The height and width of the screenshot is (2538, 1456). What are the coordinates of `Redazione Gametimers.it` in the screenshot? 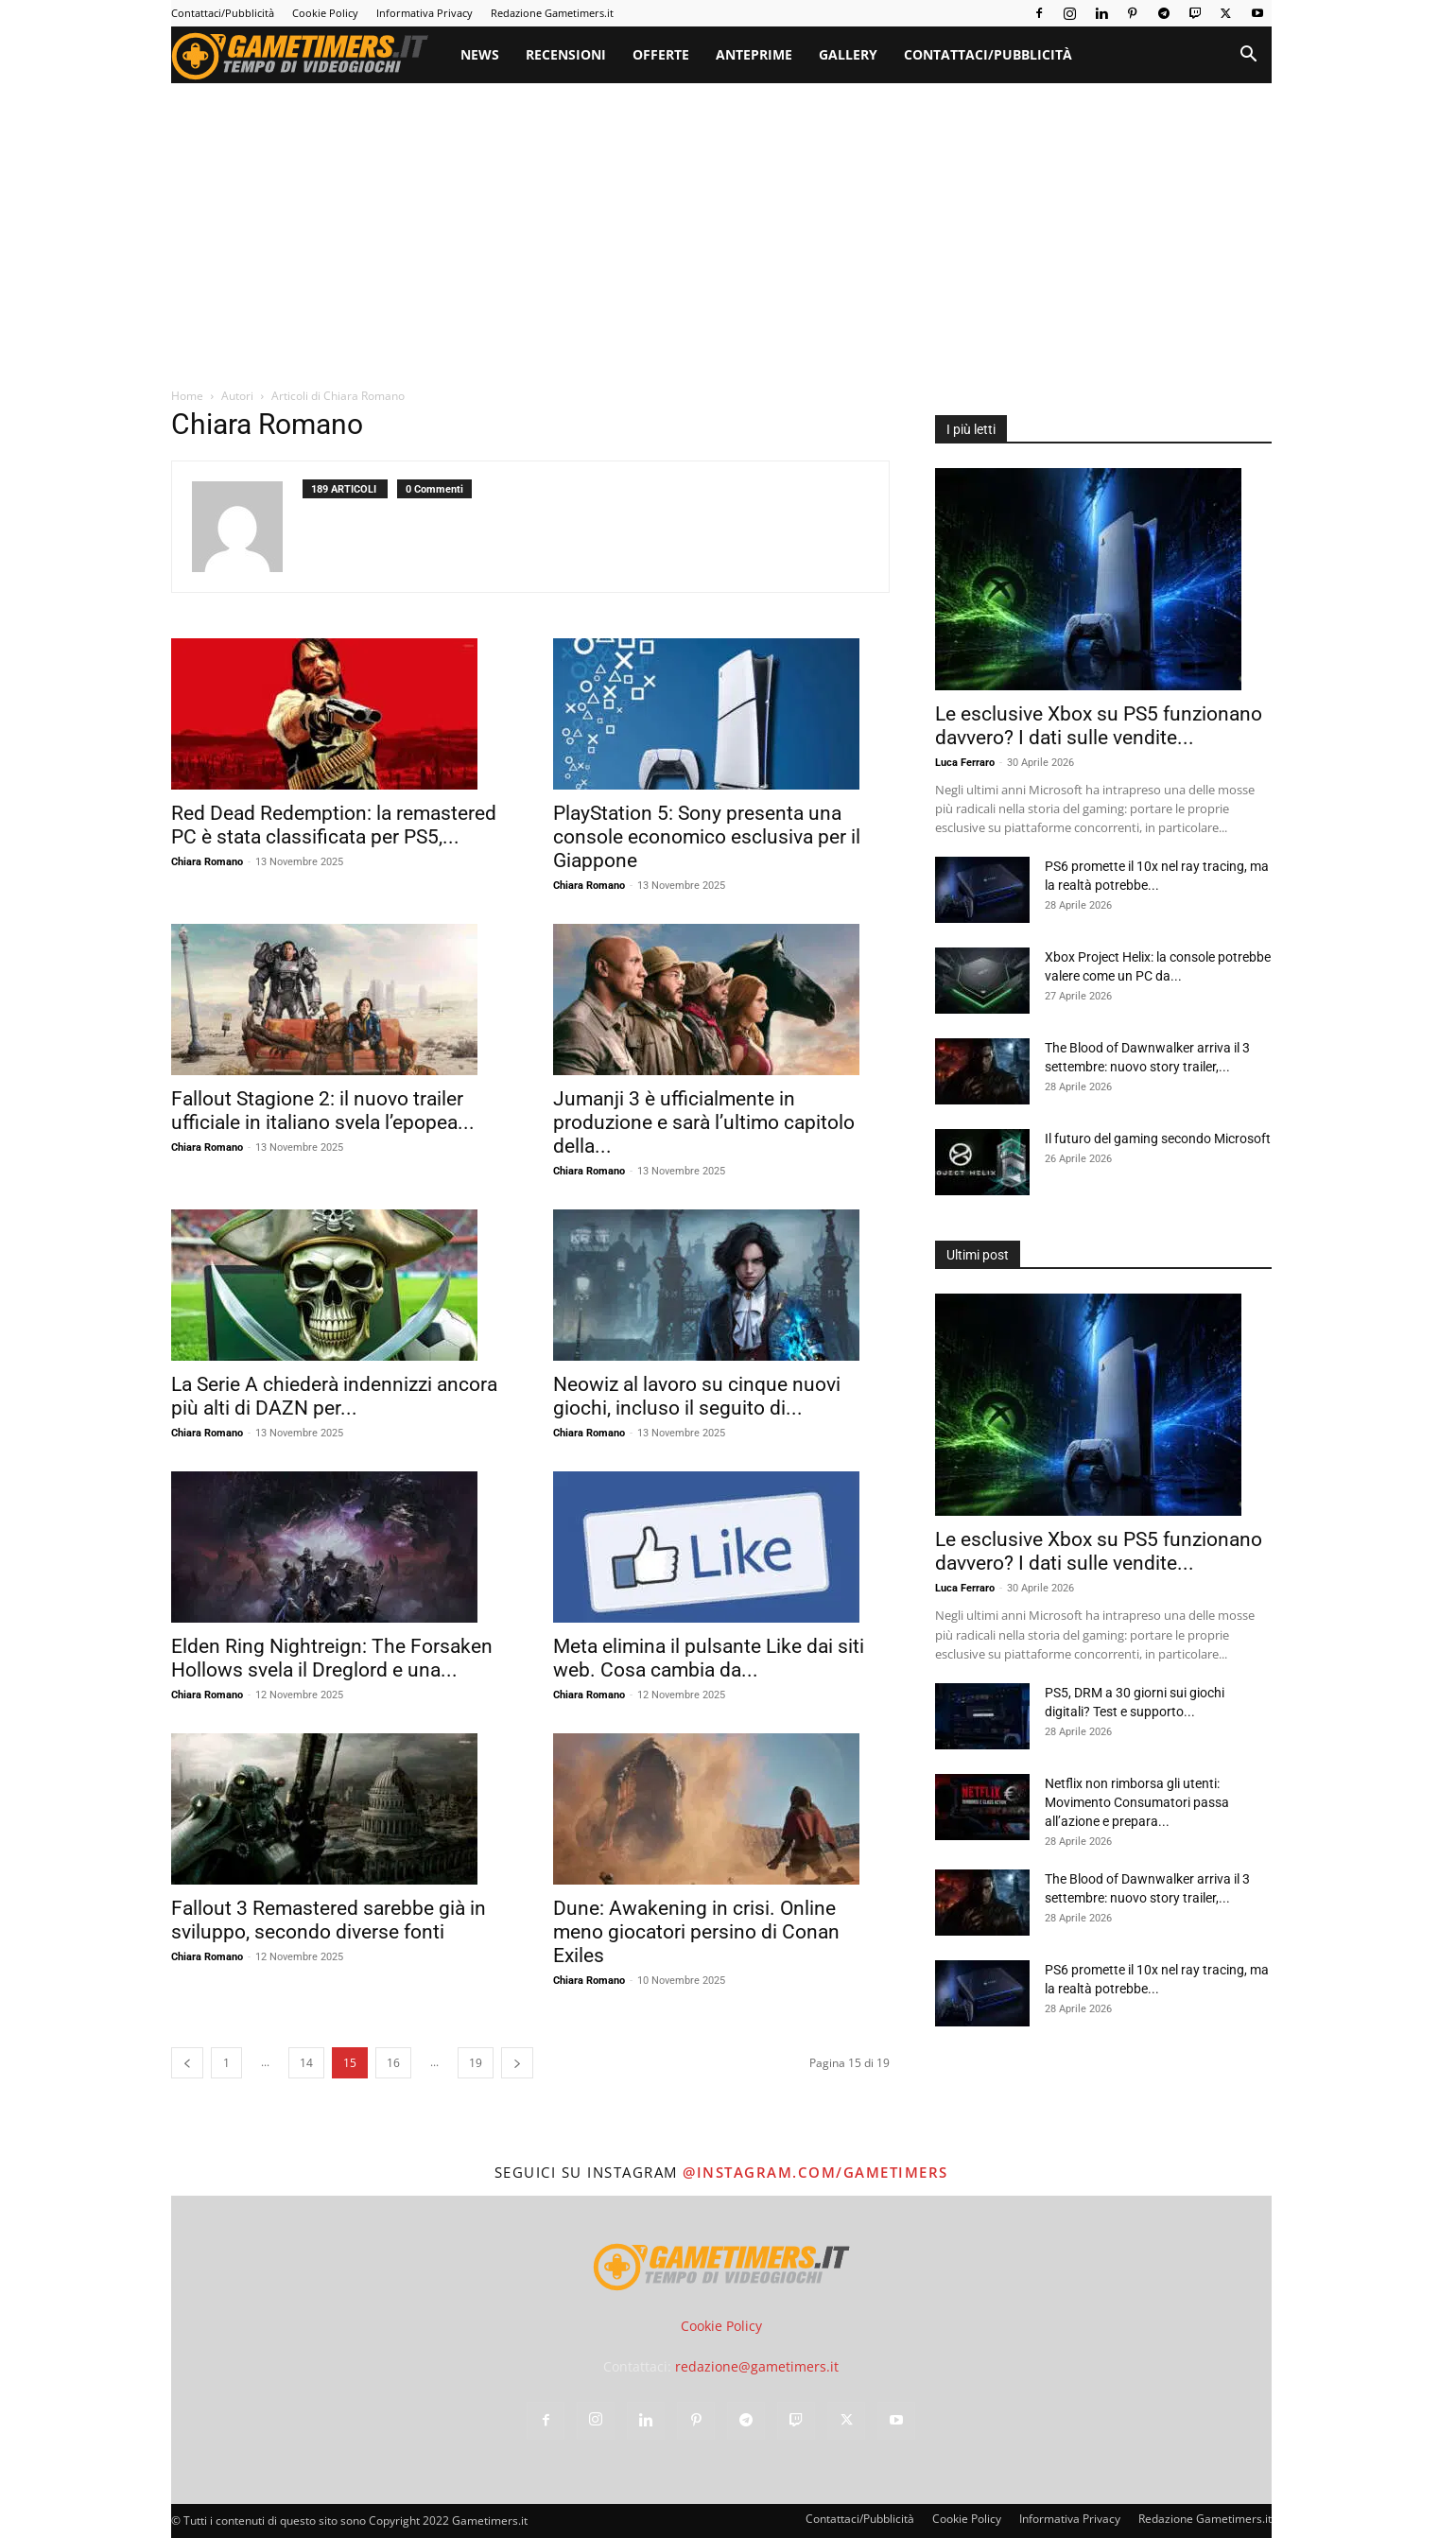 It's located at (552, 13).